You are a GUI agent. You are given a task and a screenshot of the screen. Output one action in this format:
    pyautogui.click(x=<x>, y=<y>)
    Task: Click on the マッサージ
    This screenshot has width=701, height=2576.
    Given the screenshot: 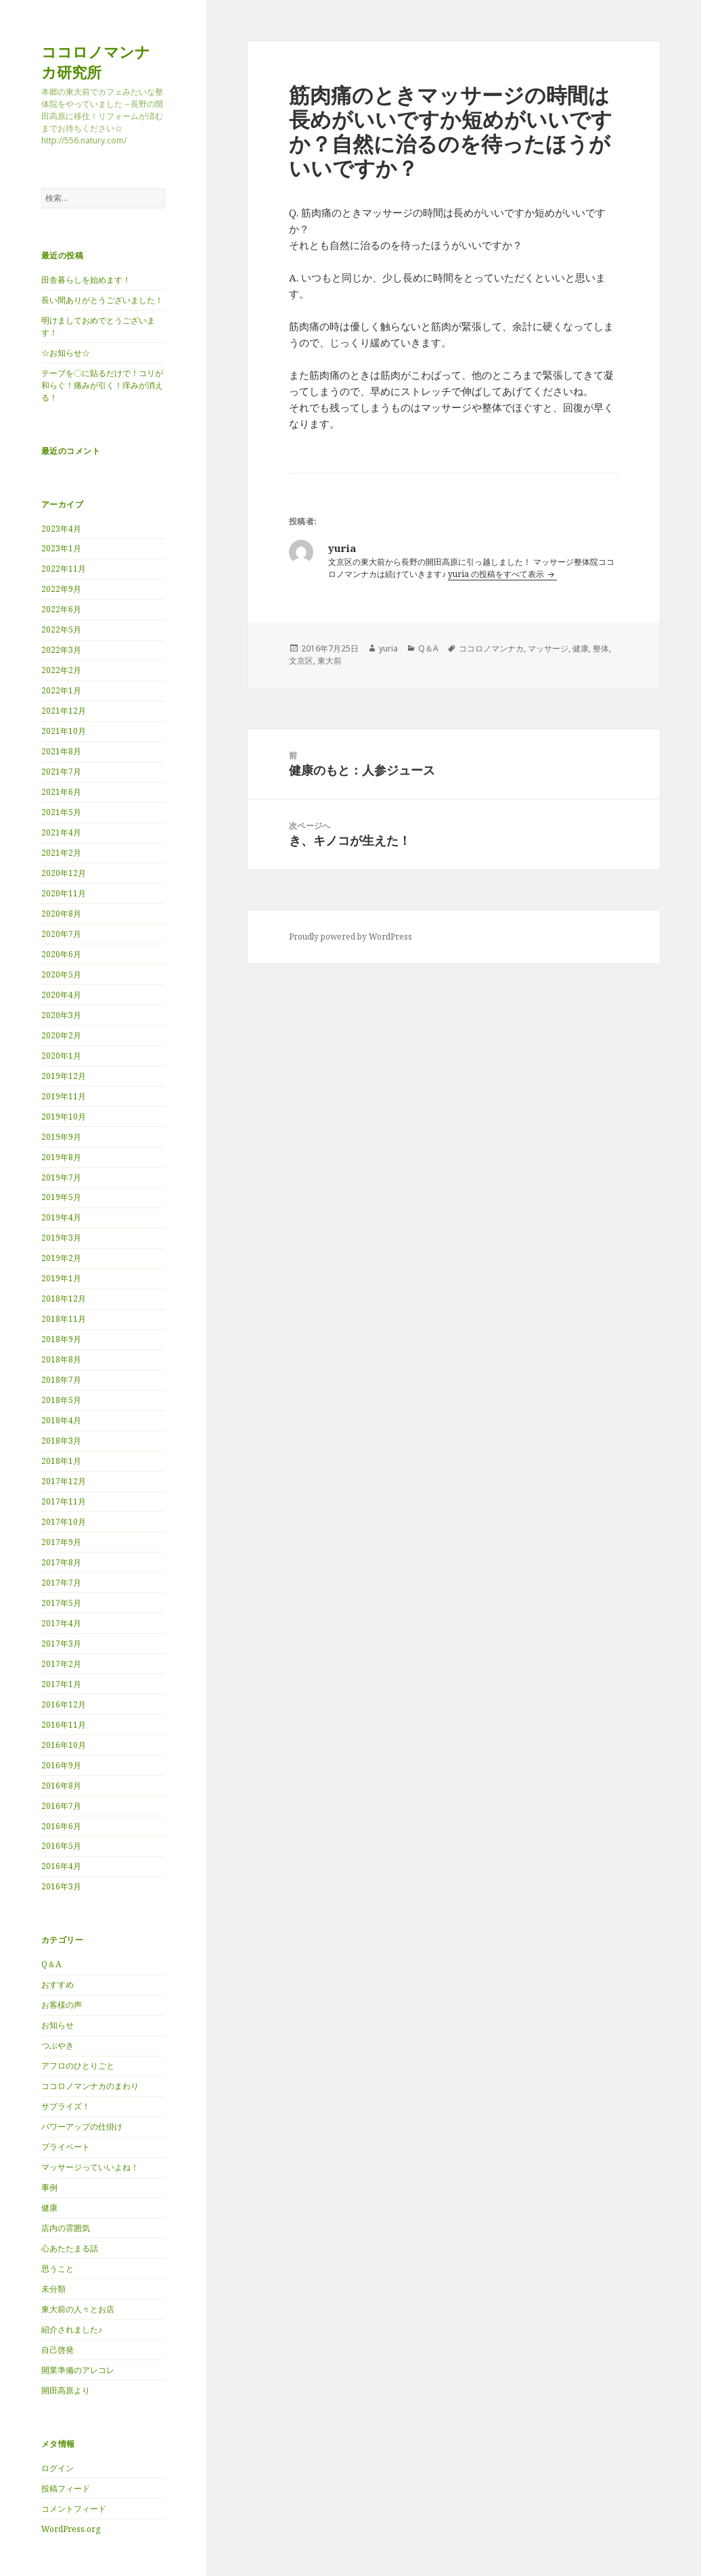 What is the action you would take?
    pyautogui.click(x=548, y=648)
    